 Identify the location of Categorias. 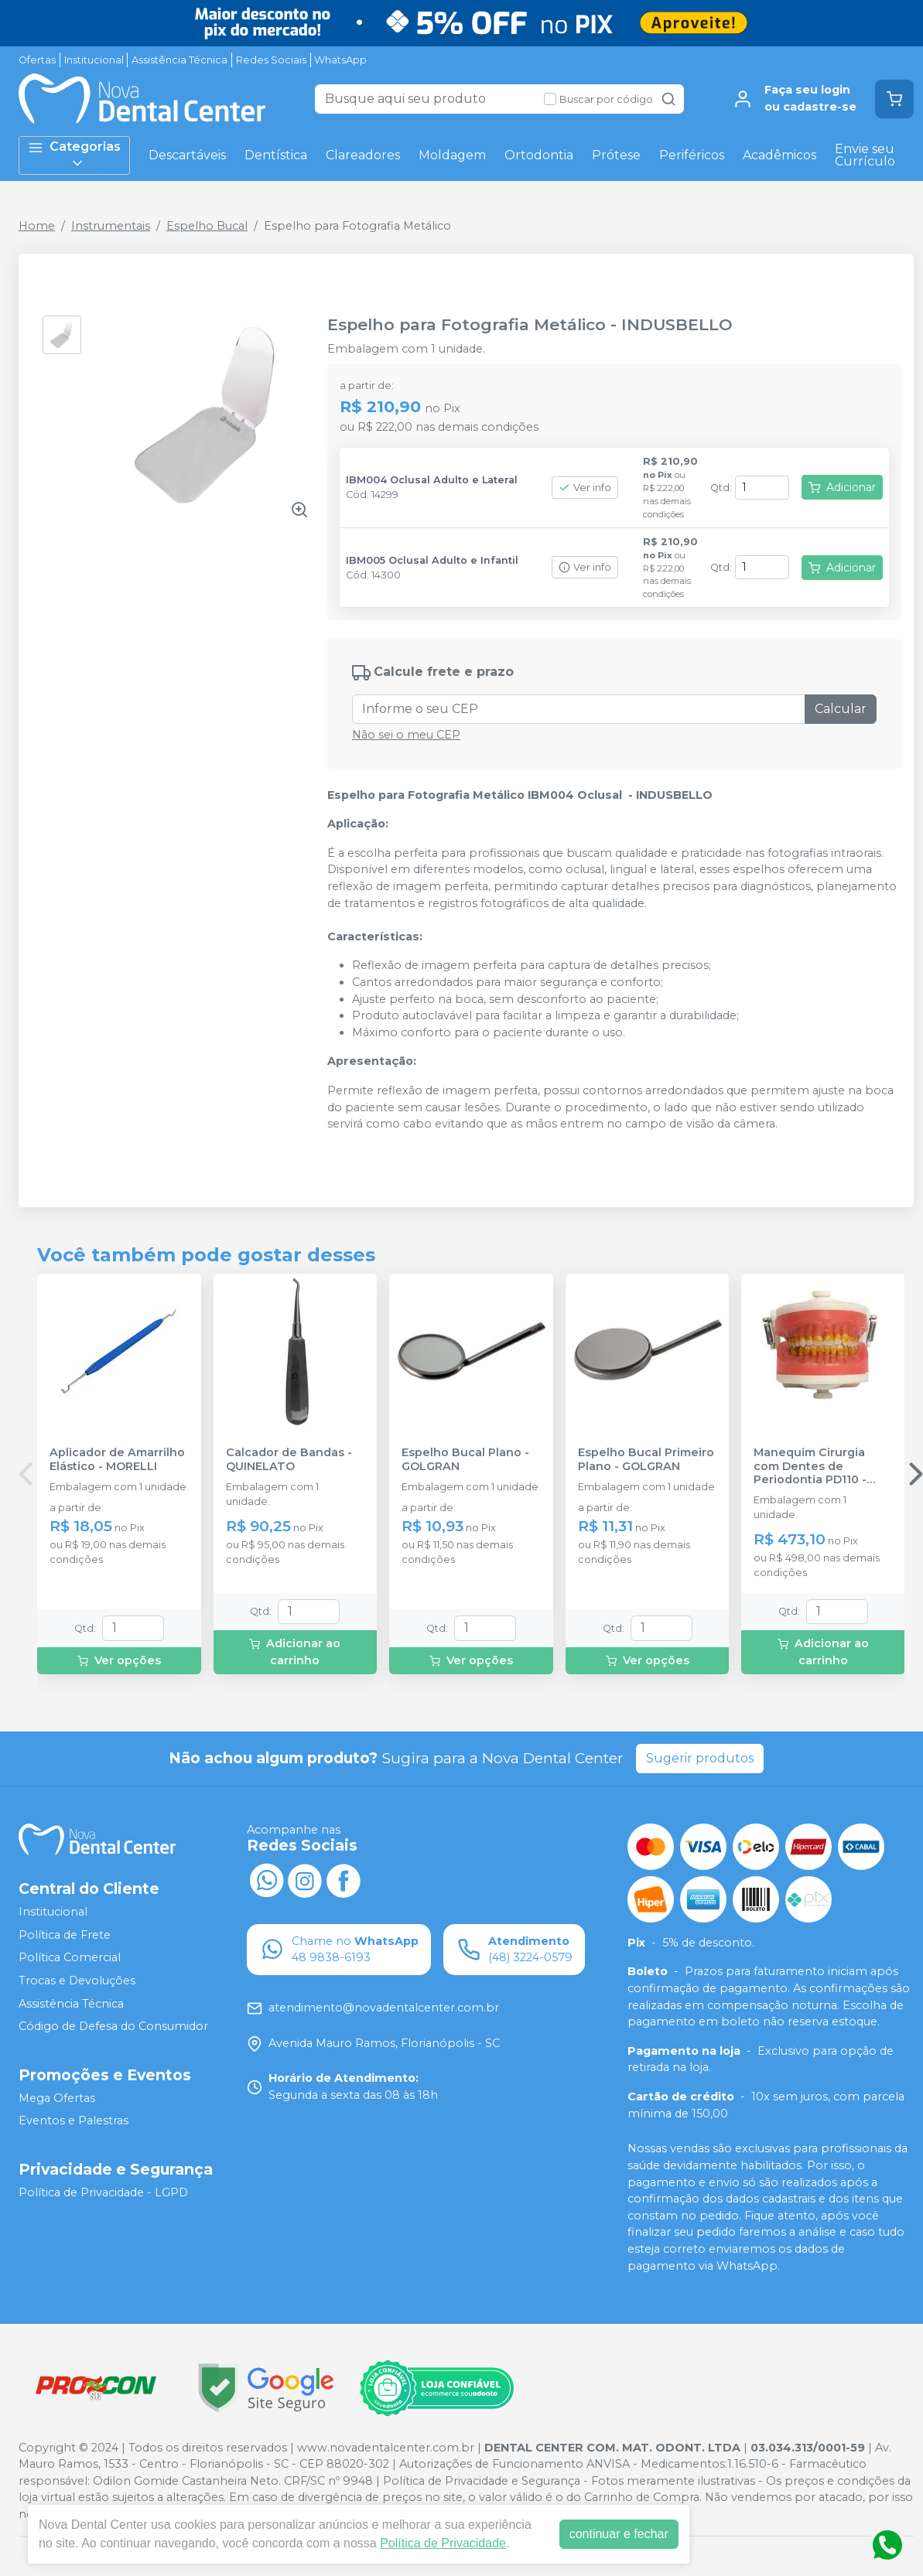
(74, 155).